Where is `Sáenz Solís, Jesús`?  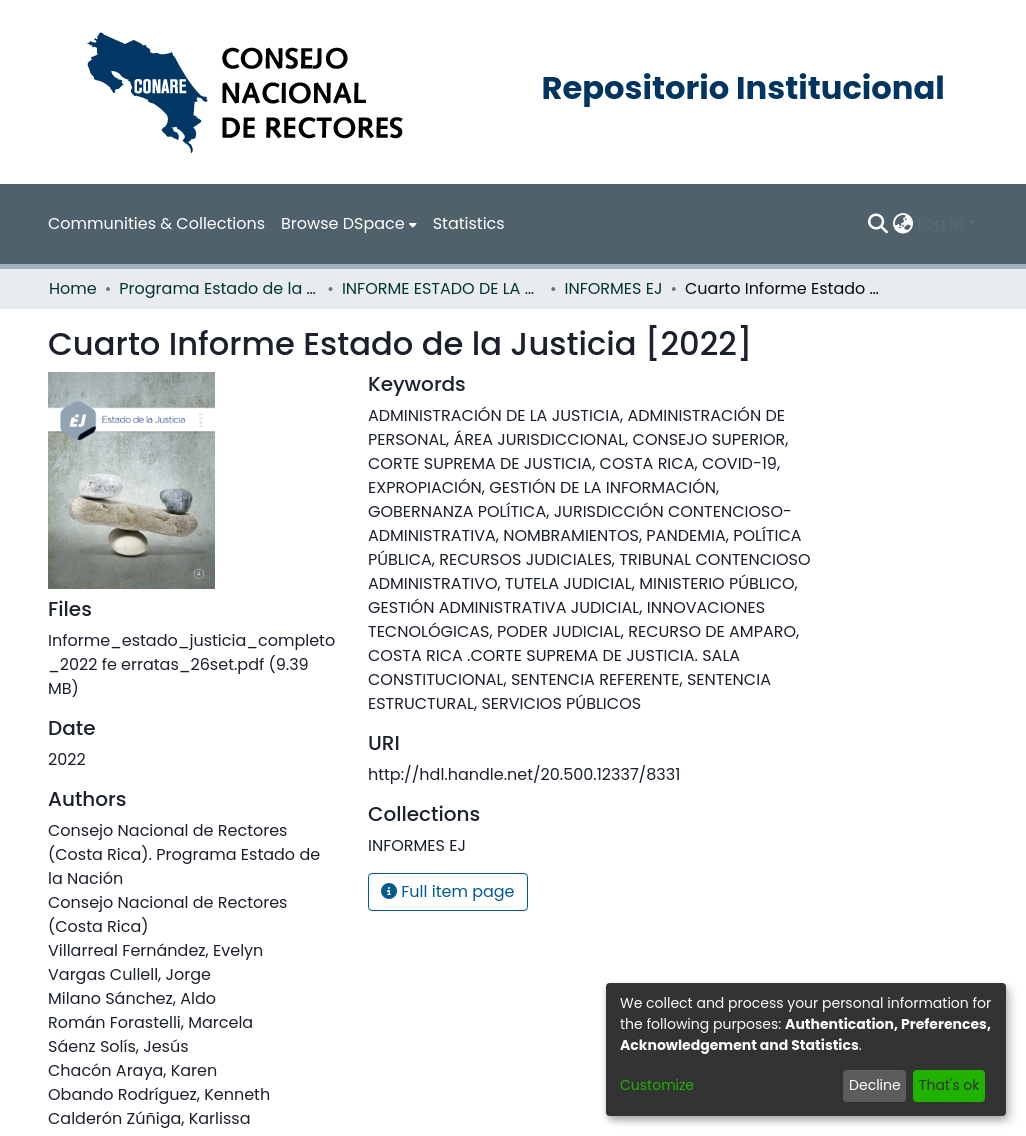
Sáenz Solís, Jesús is located at coordinates (118, 1046).